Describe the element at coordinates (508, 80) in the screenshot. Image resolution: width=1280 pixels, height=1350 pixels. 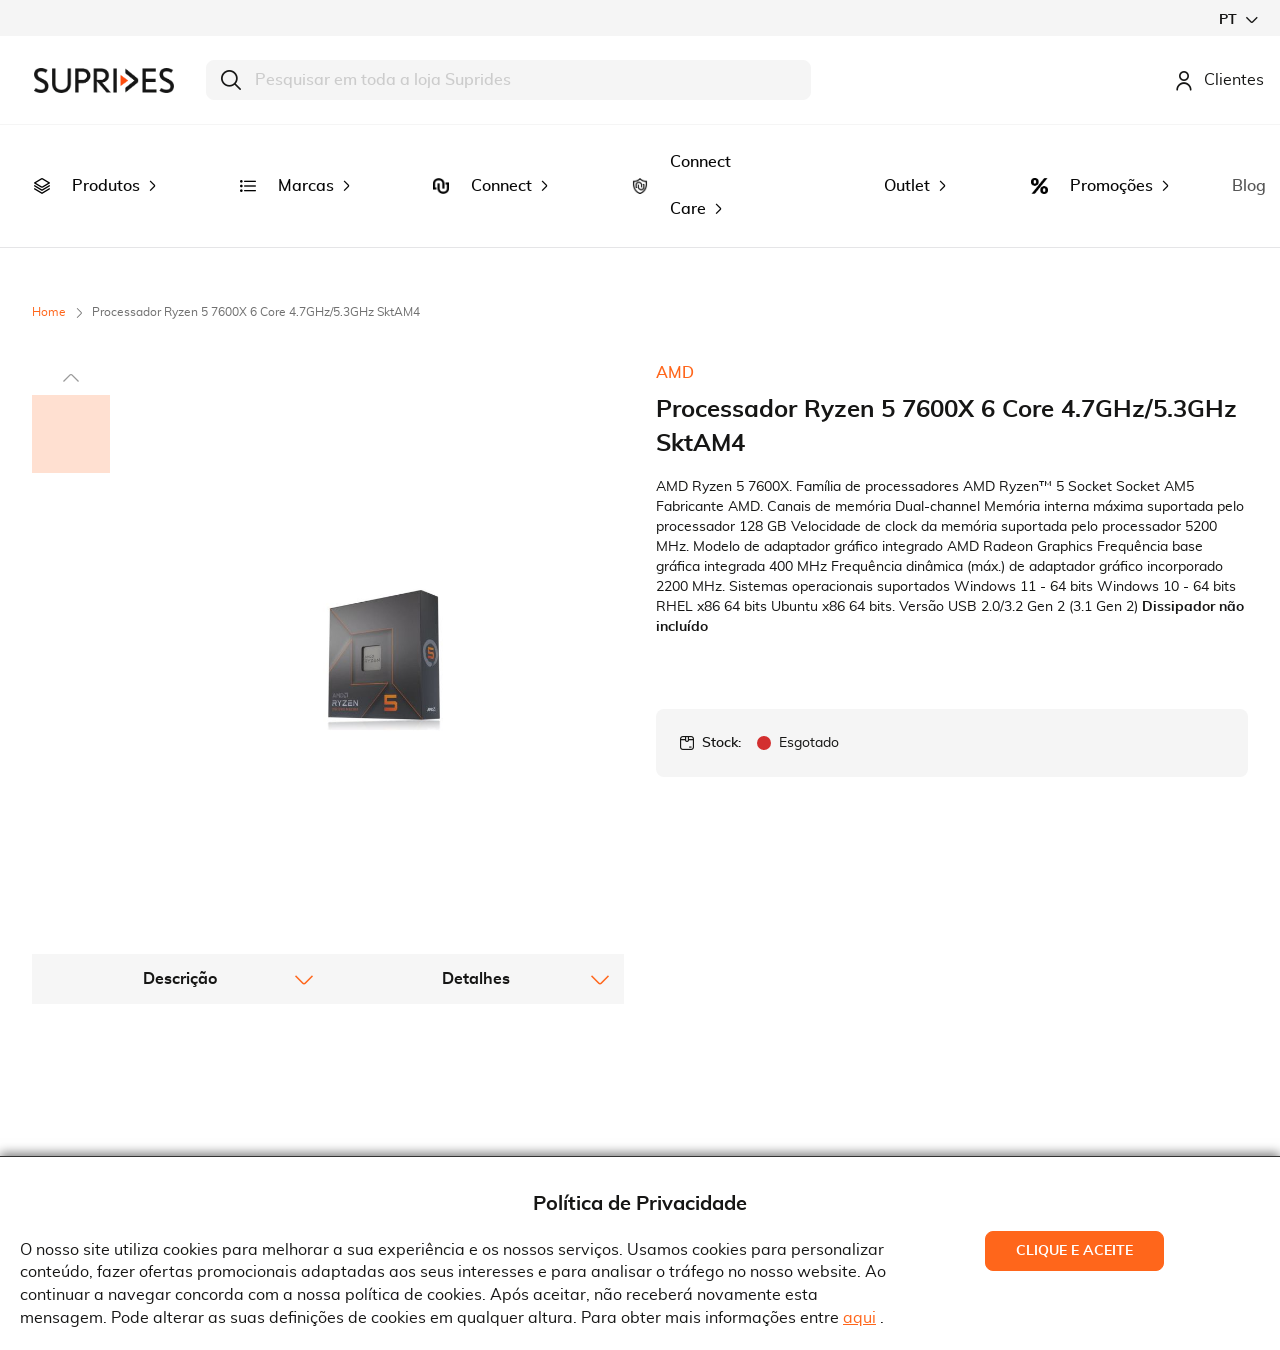
I see `[combobox]` at that location.